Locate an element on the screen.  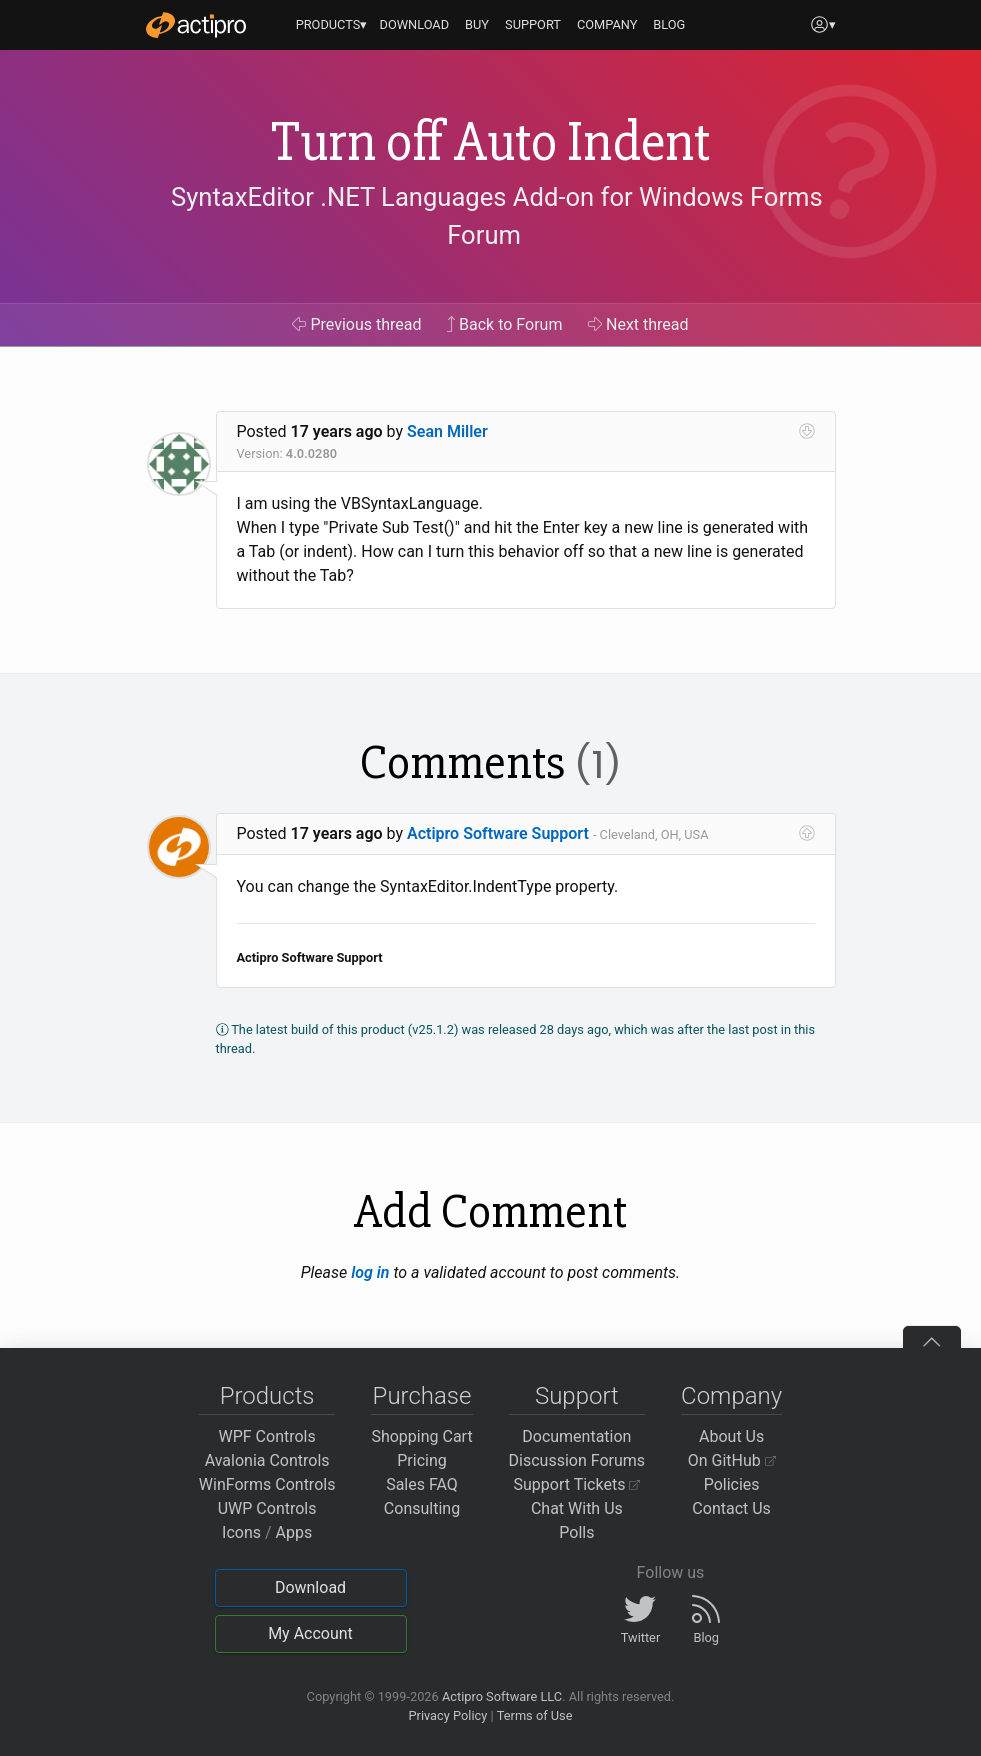
Shopping Cart is located at coordinates (421, 1436).